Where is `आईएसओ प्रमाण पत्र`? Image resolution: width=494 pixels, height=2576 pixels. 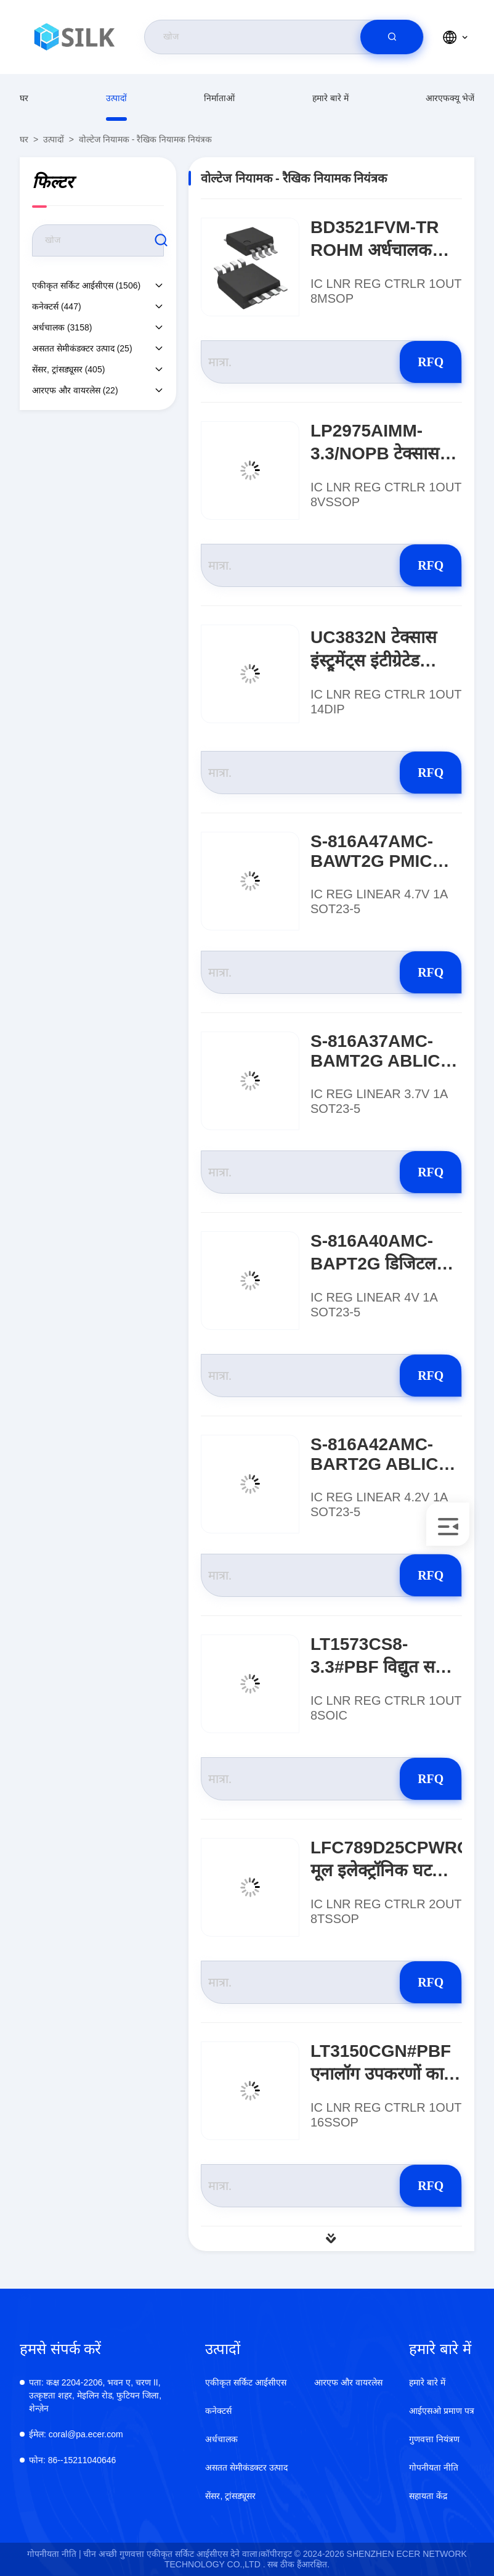
आईएसओ प्रमाण पत्र is located at coordinates (441, 2411).